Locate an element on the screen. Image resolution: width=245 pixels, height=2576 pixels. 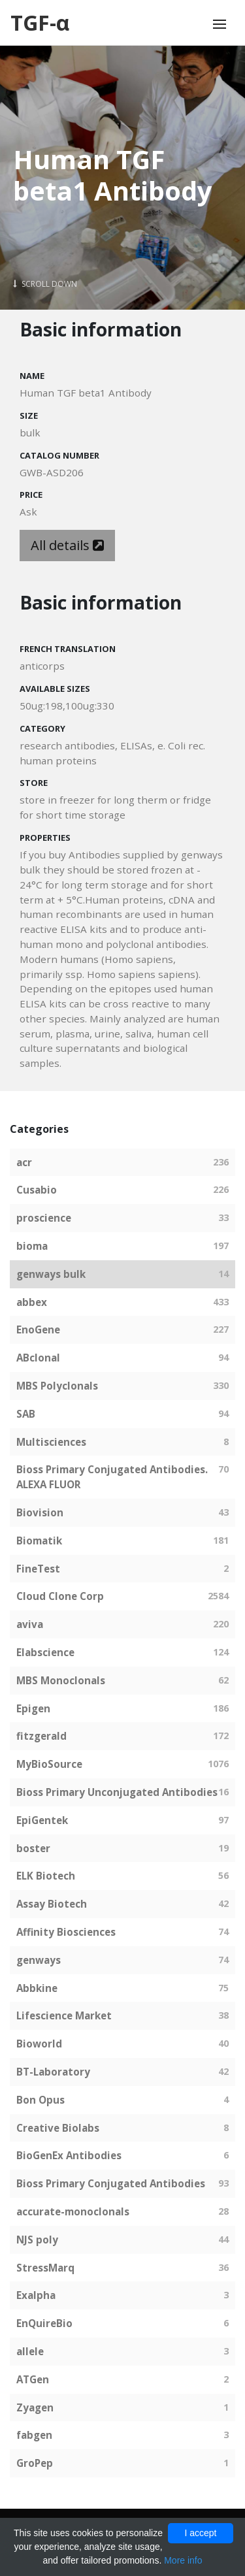
StressMarq is located at coordinates (45, 2267).